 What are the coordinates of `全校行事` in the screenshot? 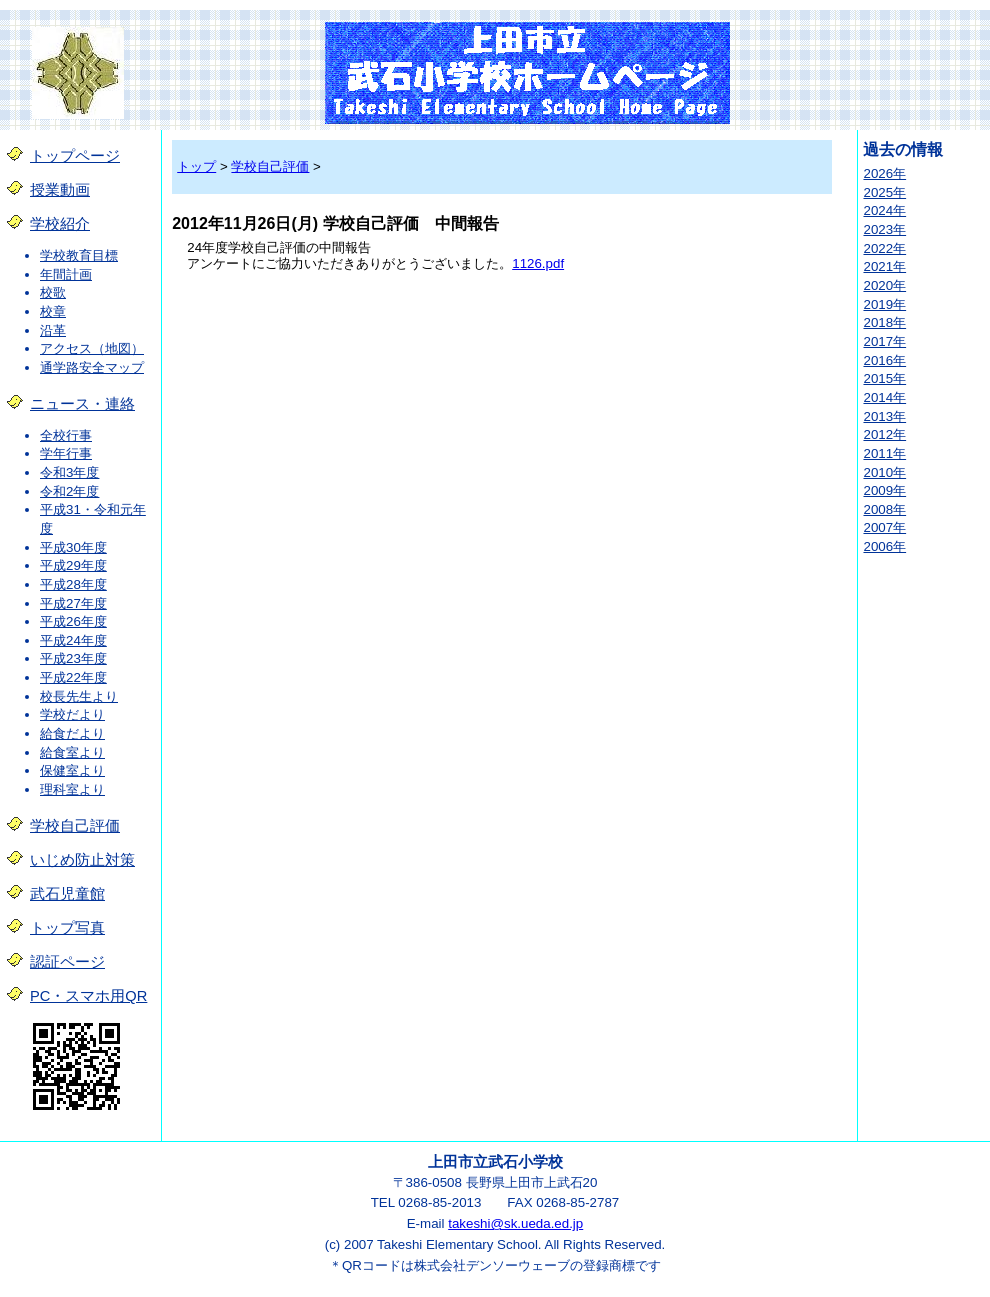 It's located at (66, 435).